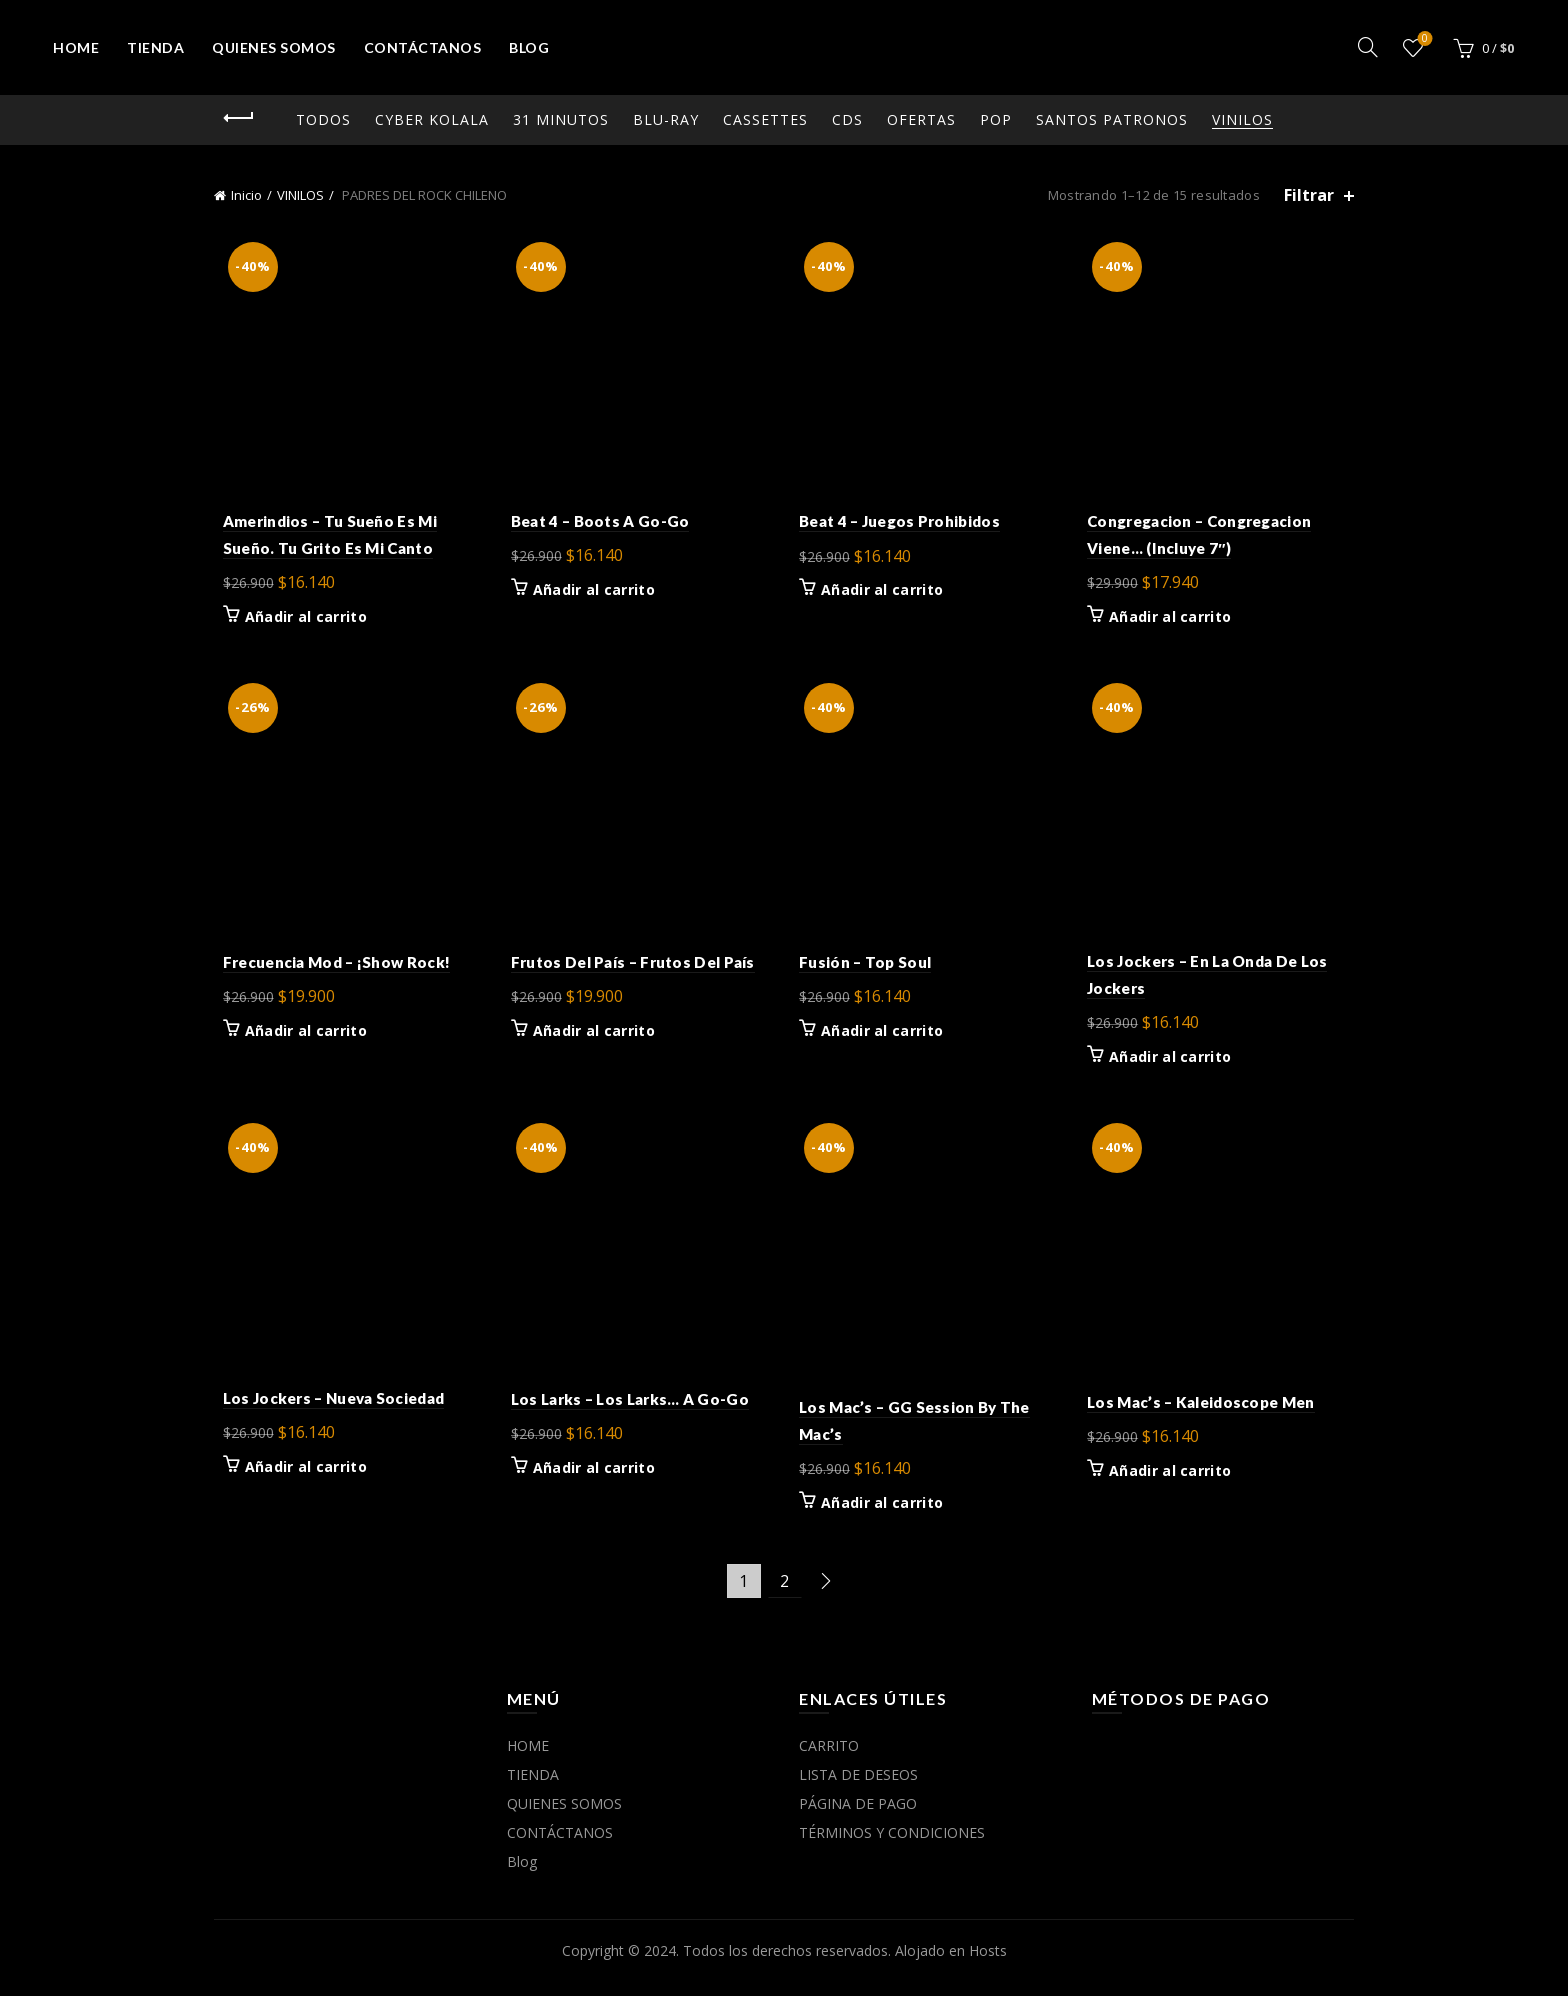  I want to click on Blog, so click(529, 47).